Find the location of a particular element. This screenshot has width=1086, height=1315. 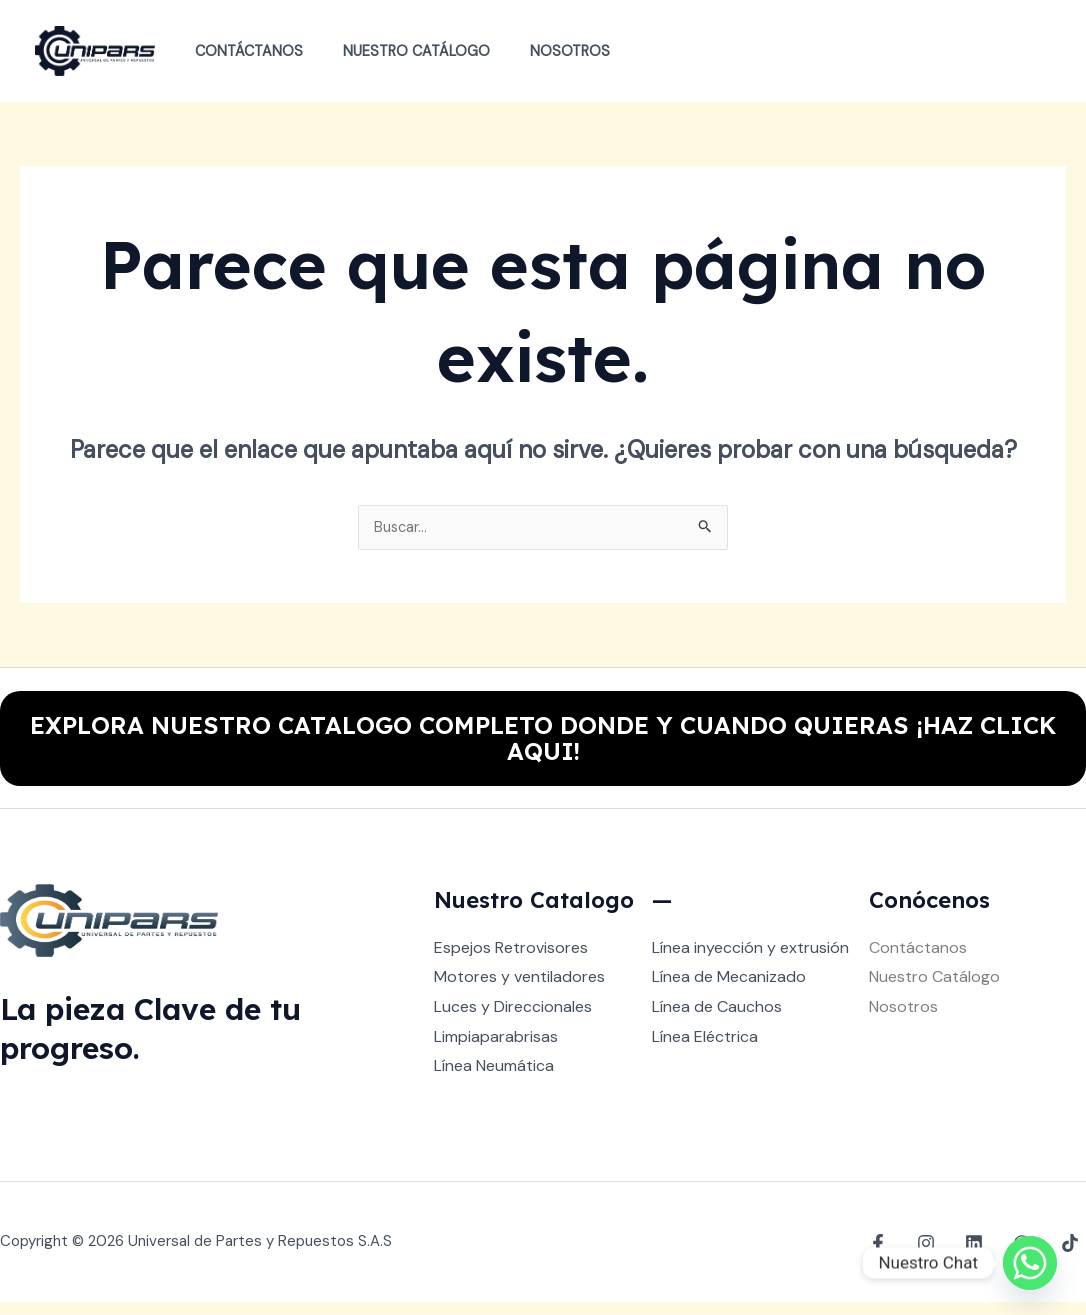

Luces y Direccionales is located at coordinates (513, 1019).